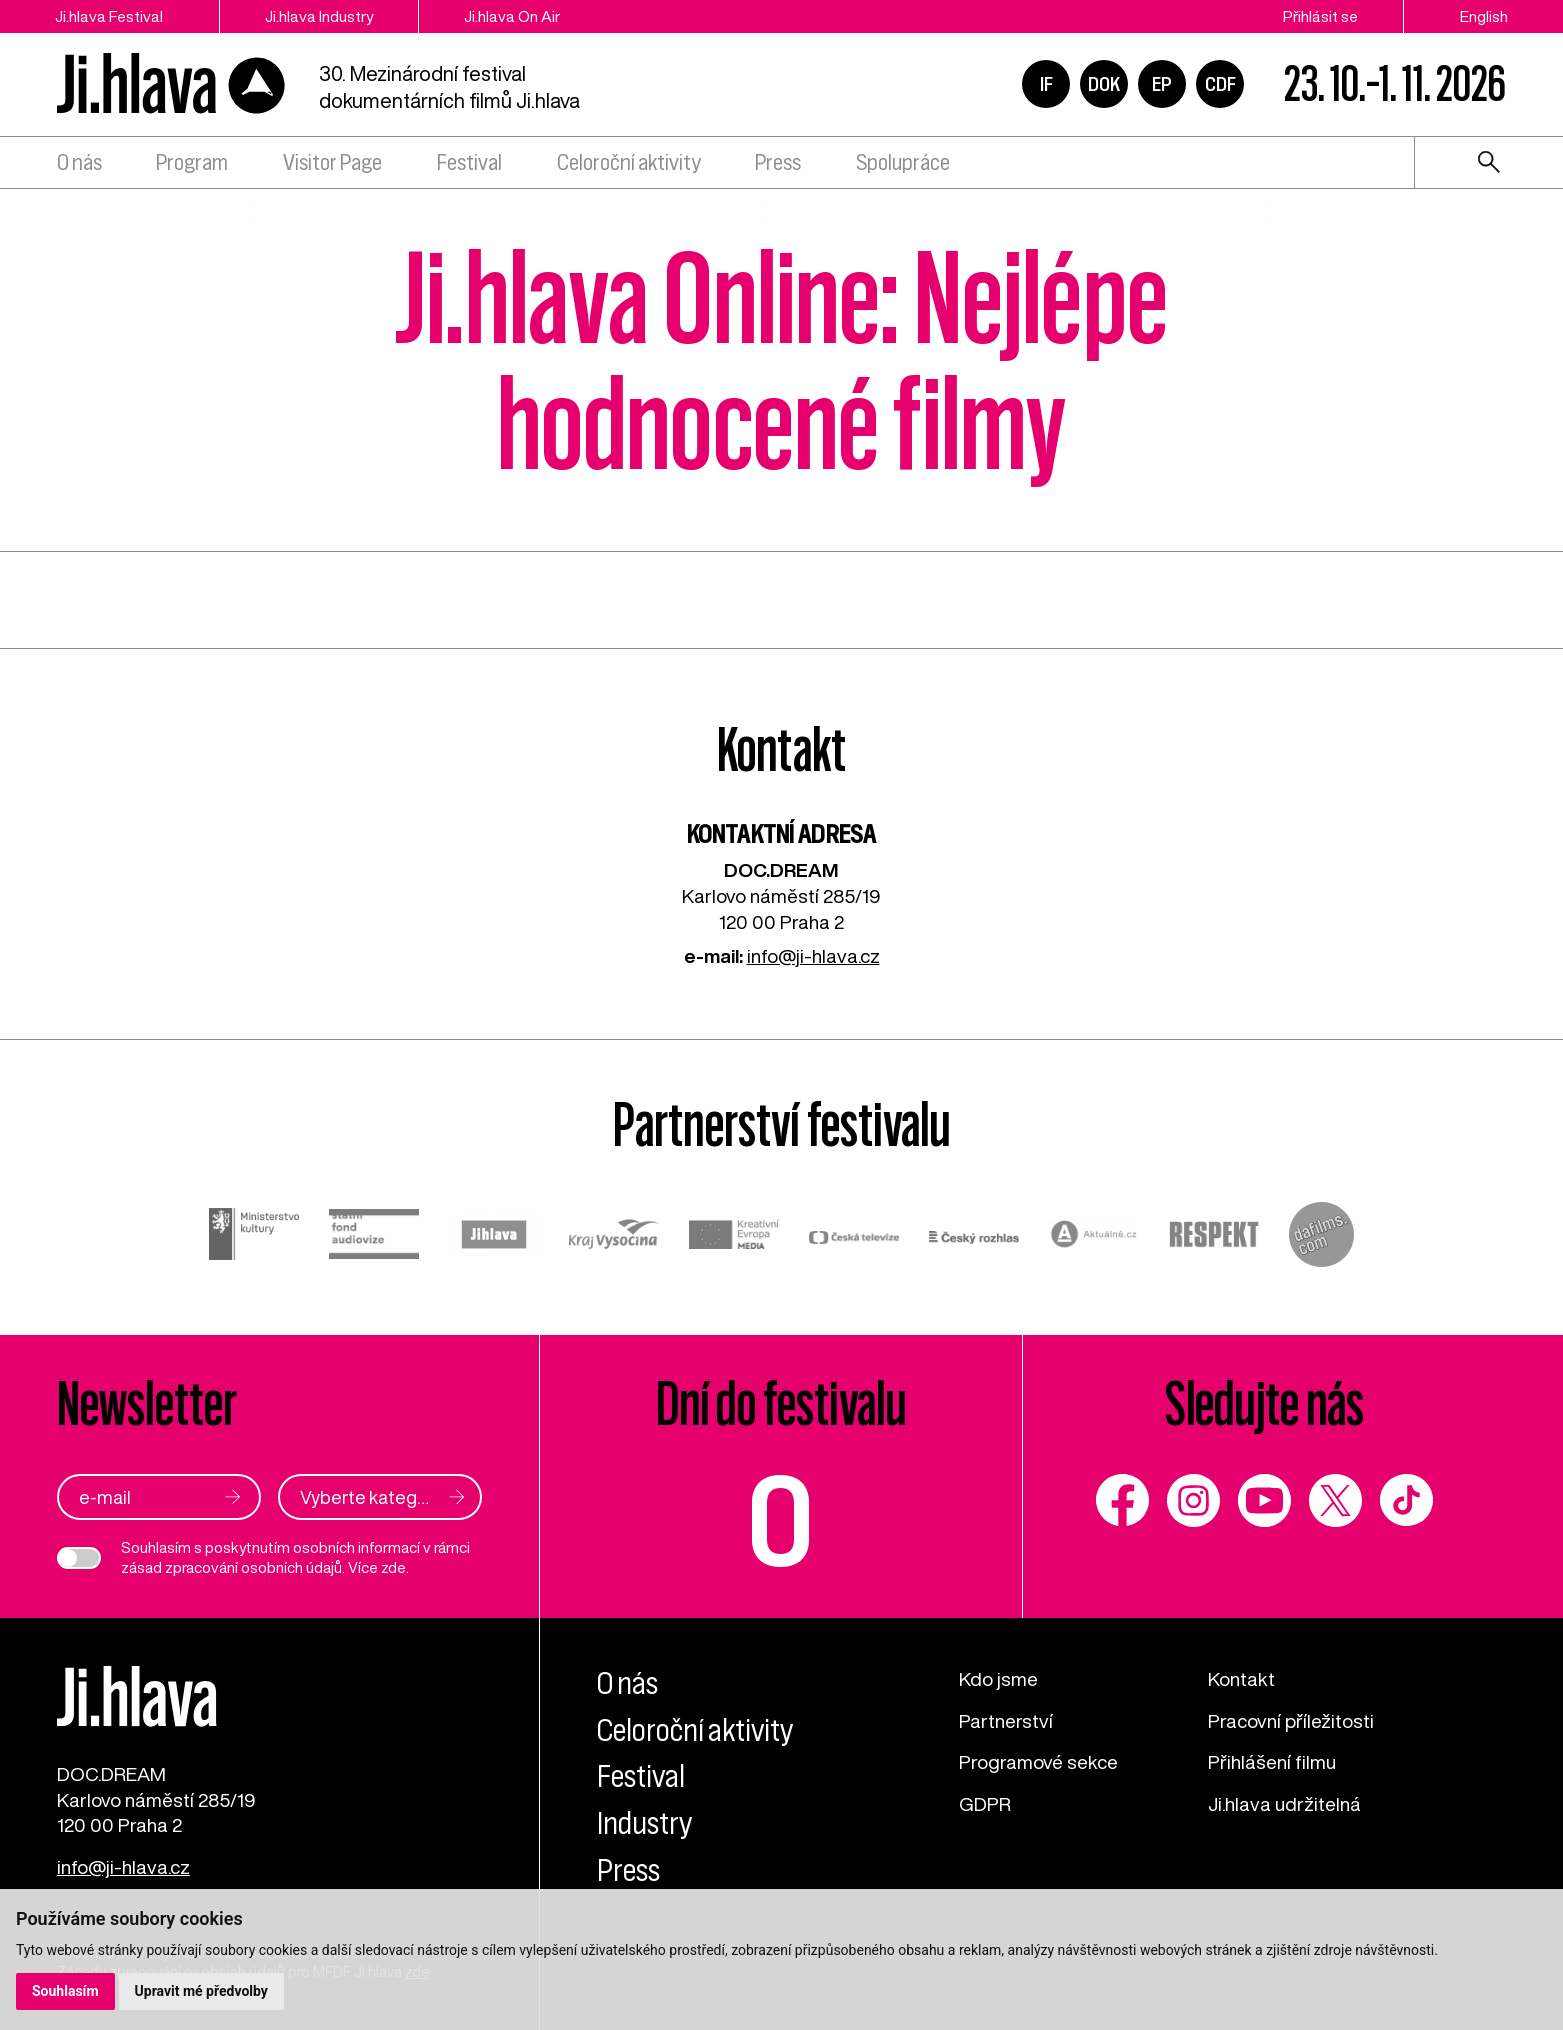 The height and width of the screenshot is (2030, 1563). I want to click on Partnerství, so click(1006, 1720).